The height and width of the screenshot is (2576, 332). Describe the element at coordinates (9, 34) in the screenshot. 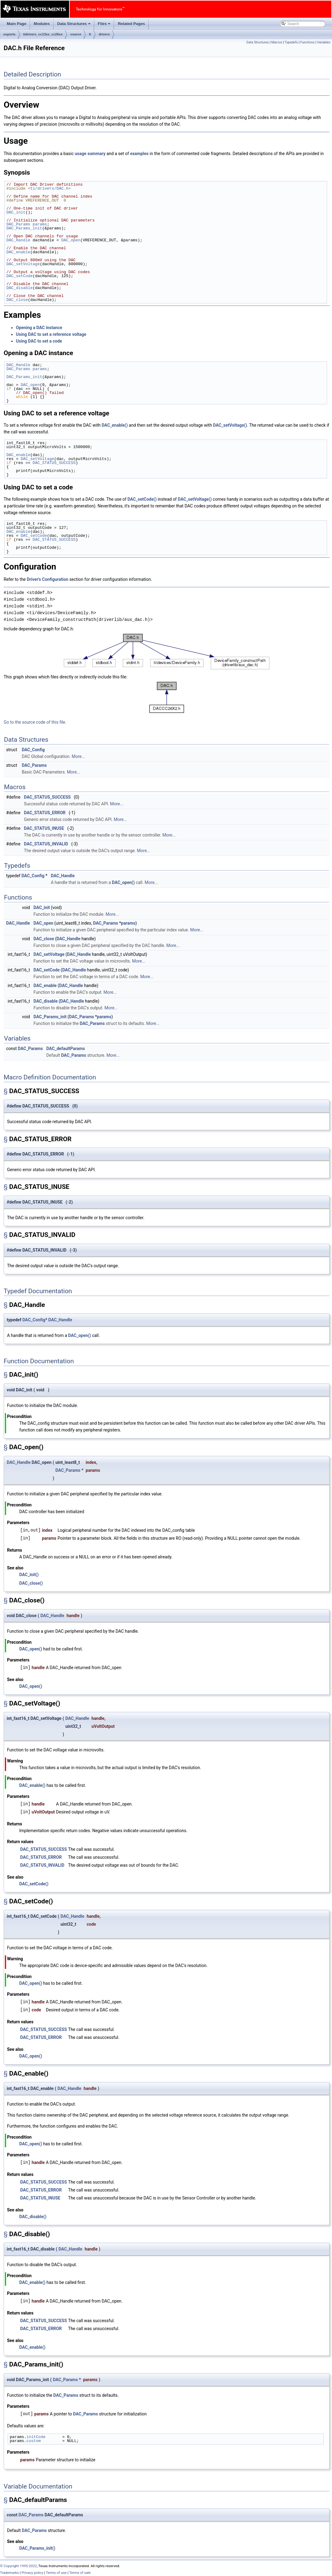

I see `exports` at that location.